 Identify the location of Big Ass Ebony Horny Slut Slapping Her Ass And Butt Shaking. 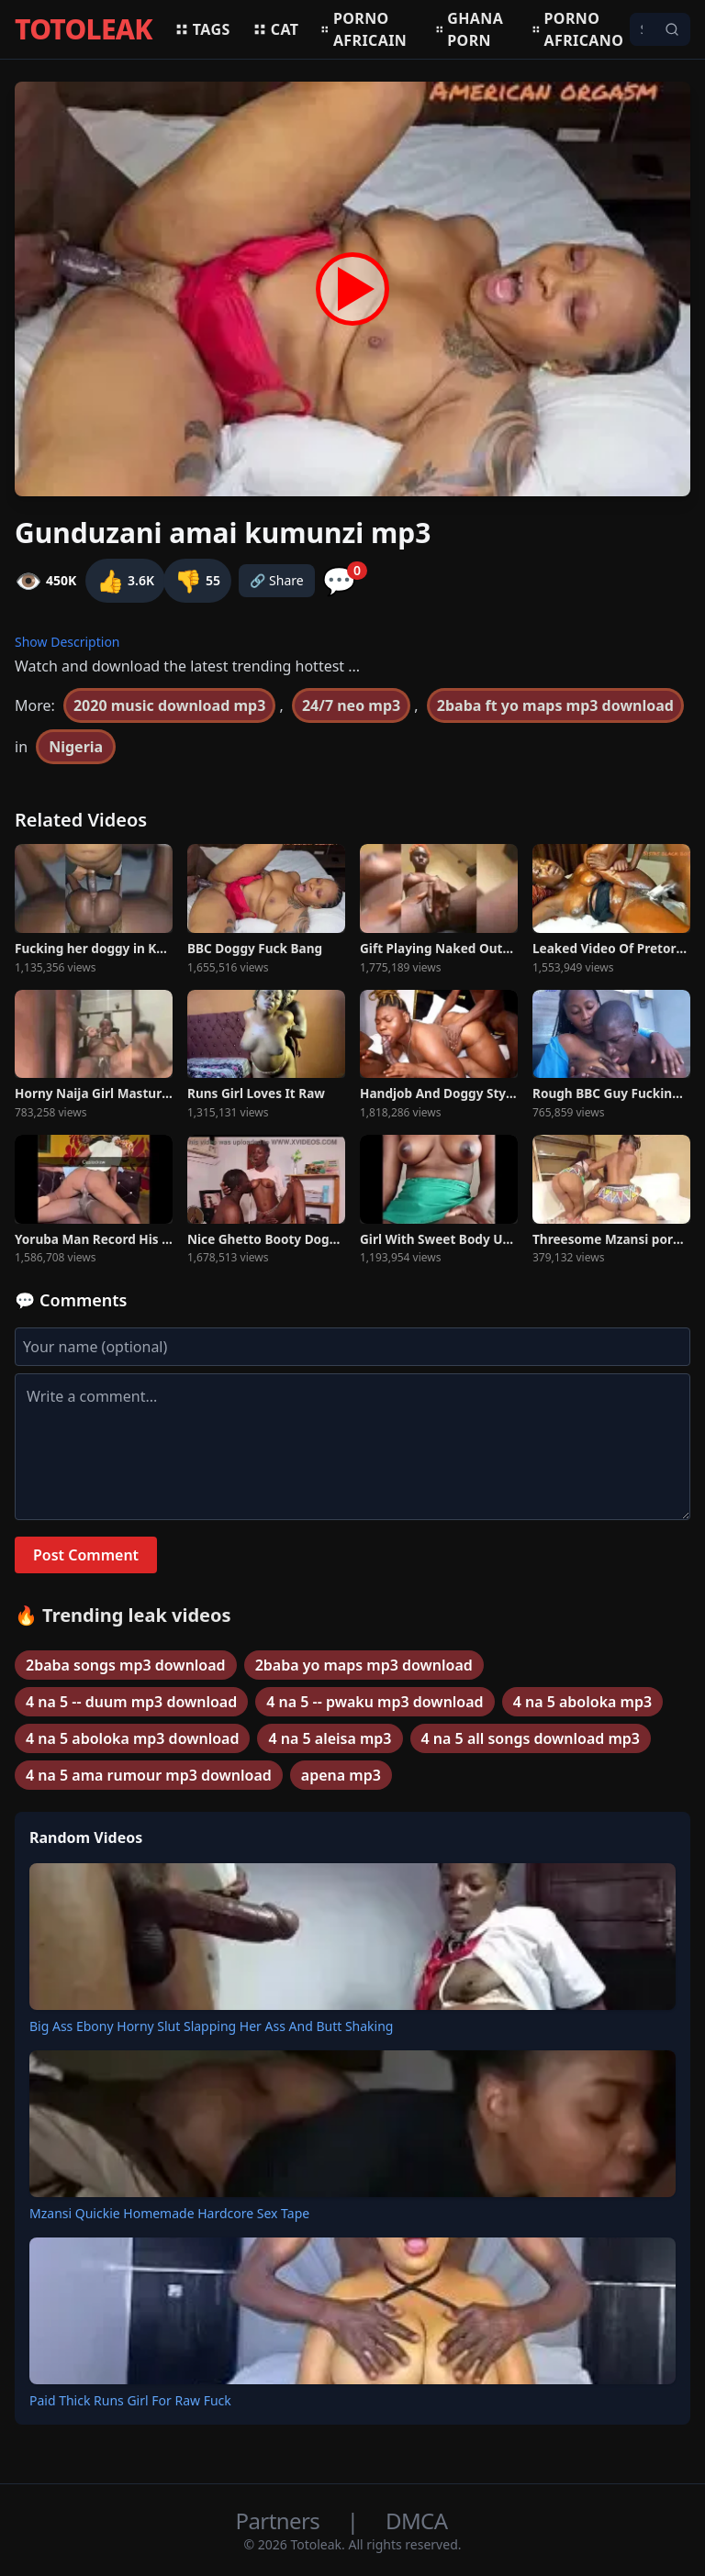
(211, 2026).